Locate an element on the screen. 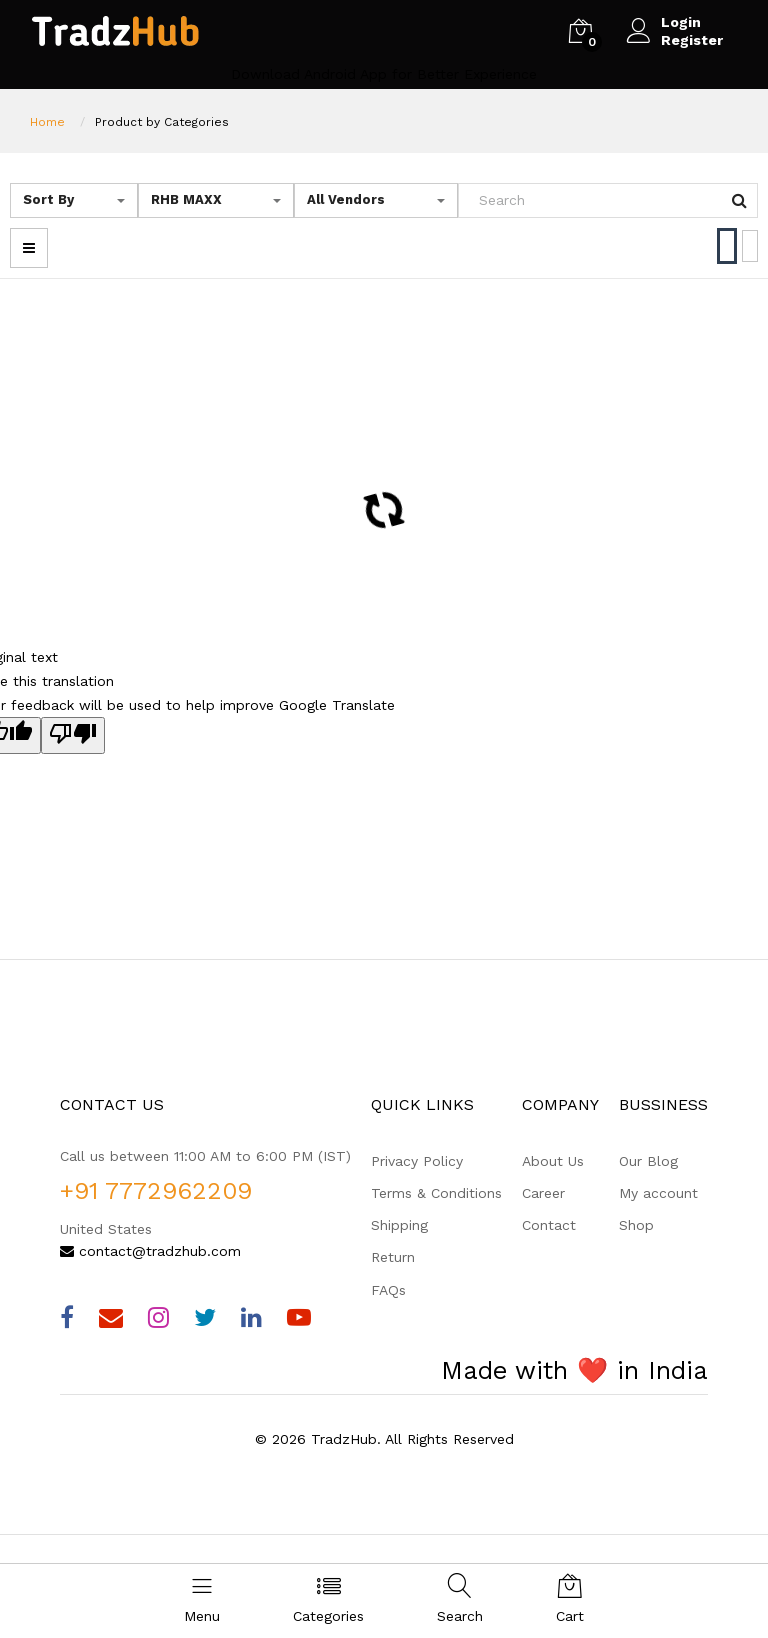 The height and width of the screenshot is (1638, 768). FAQs is located at coordinates (388, 1290).